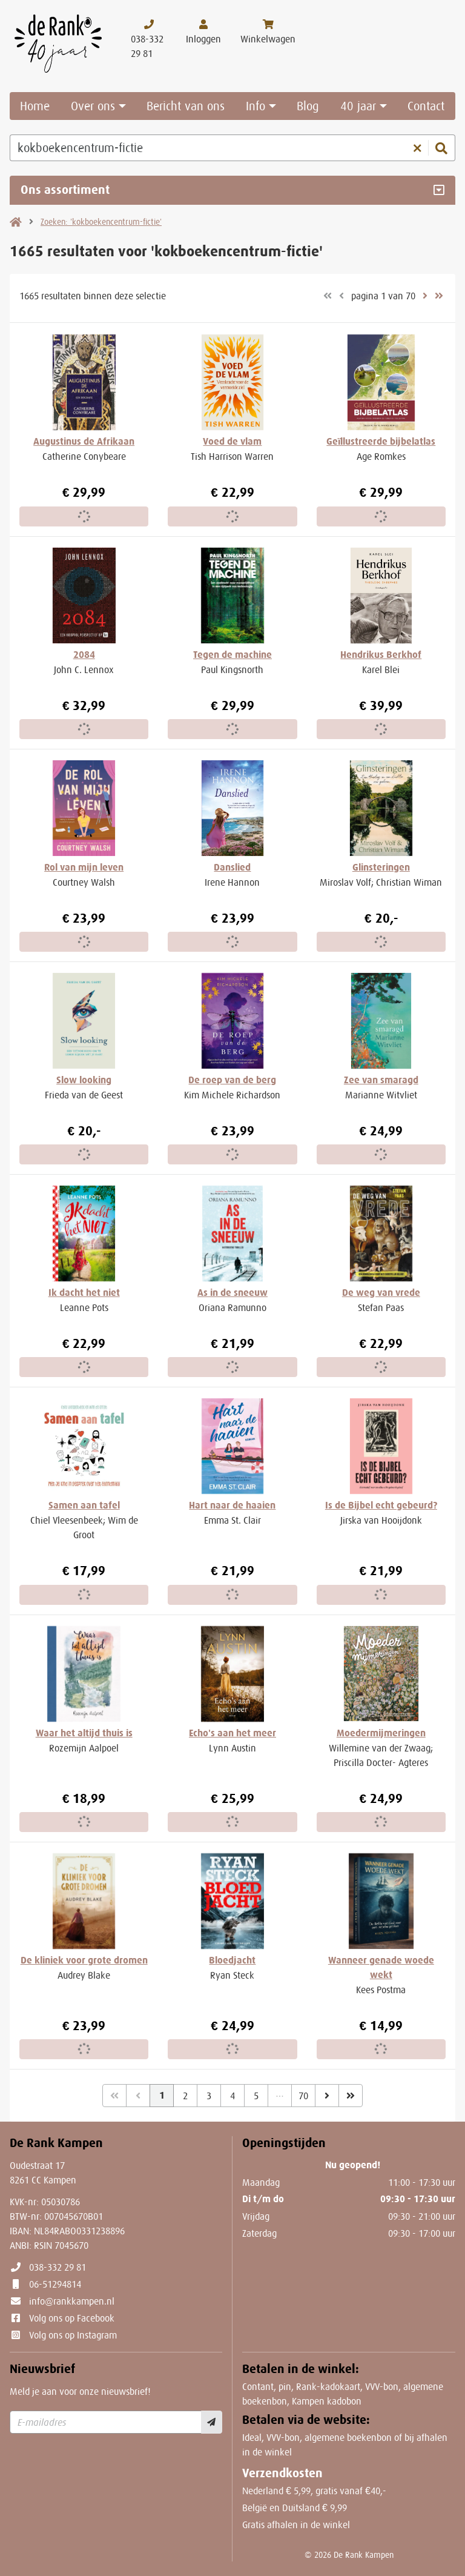 This screenshot has width=465, height=2576. What do you see at coordinates (84, 867) in the screenshot?
I see `Rol van mijn leven` at bounding box center [84, 867].